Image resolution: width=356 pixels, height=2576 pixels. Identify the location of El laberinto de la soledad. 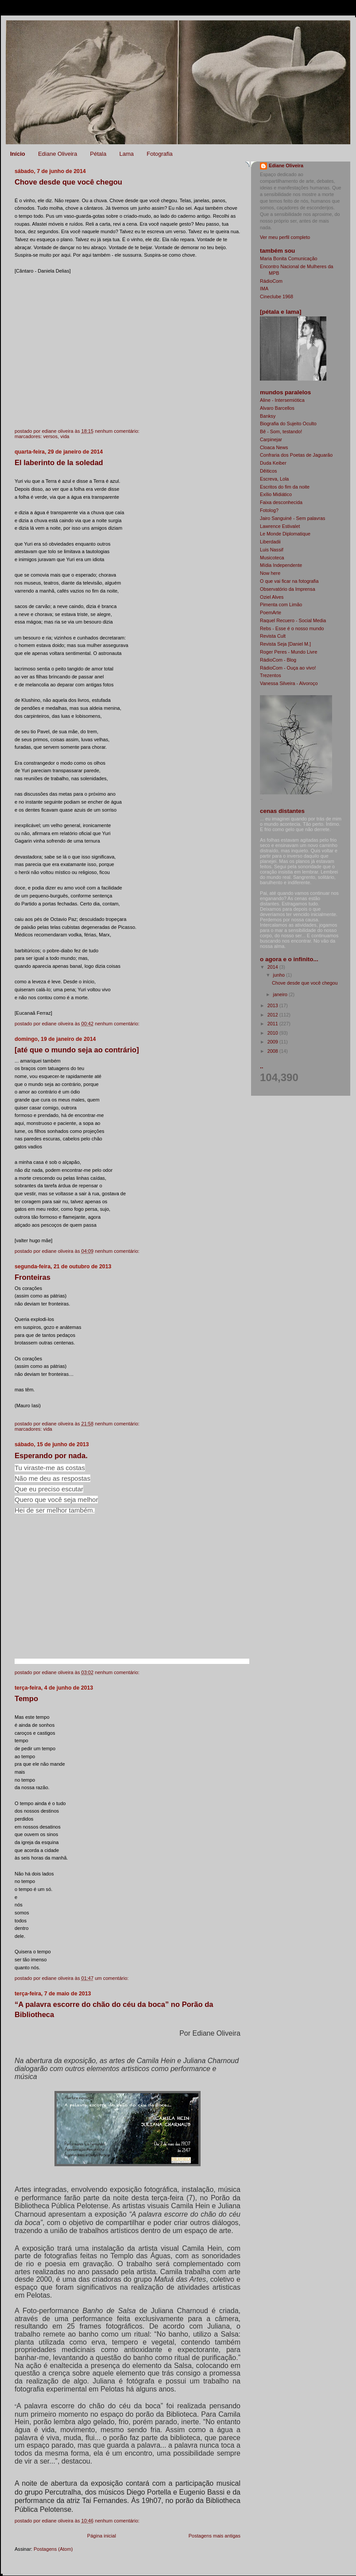
(59, 462).